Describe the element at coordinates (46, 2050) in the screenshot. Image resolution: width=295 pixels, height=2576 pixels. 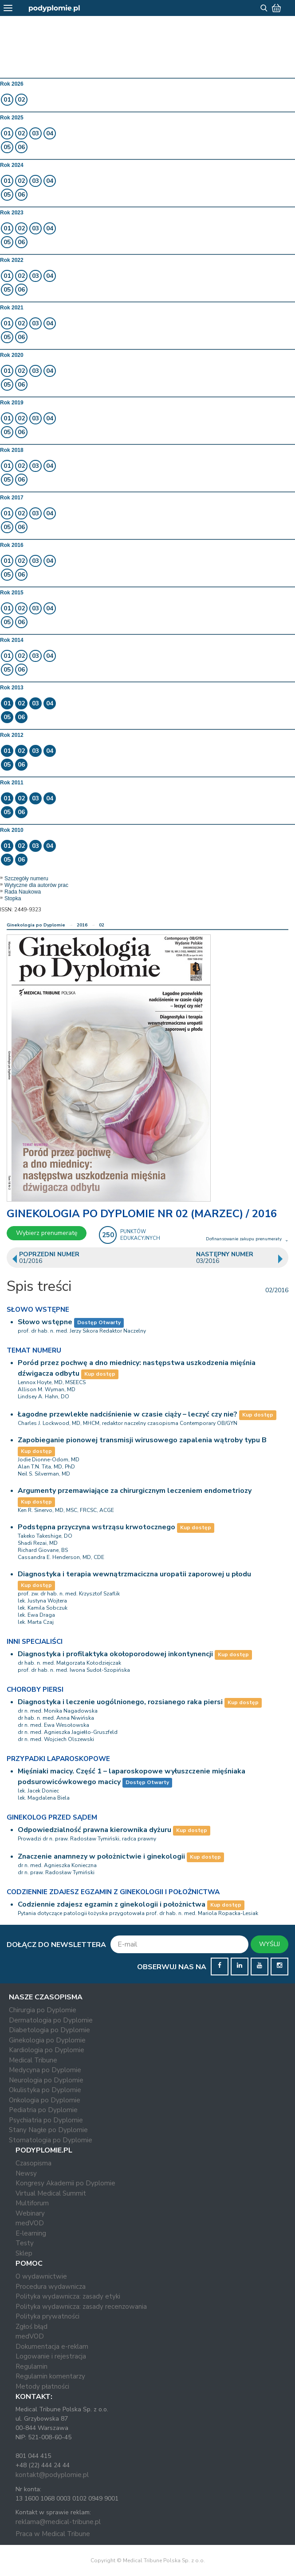
I see `Kardiologia po Dyplomie` at that location.